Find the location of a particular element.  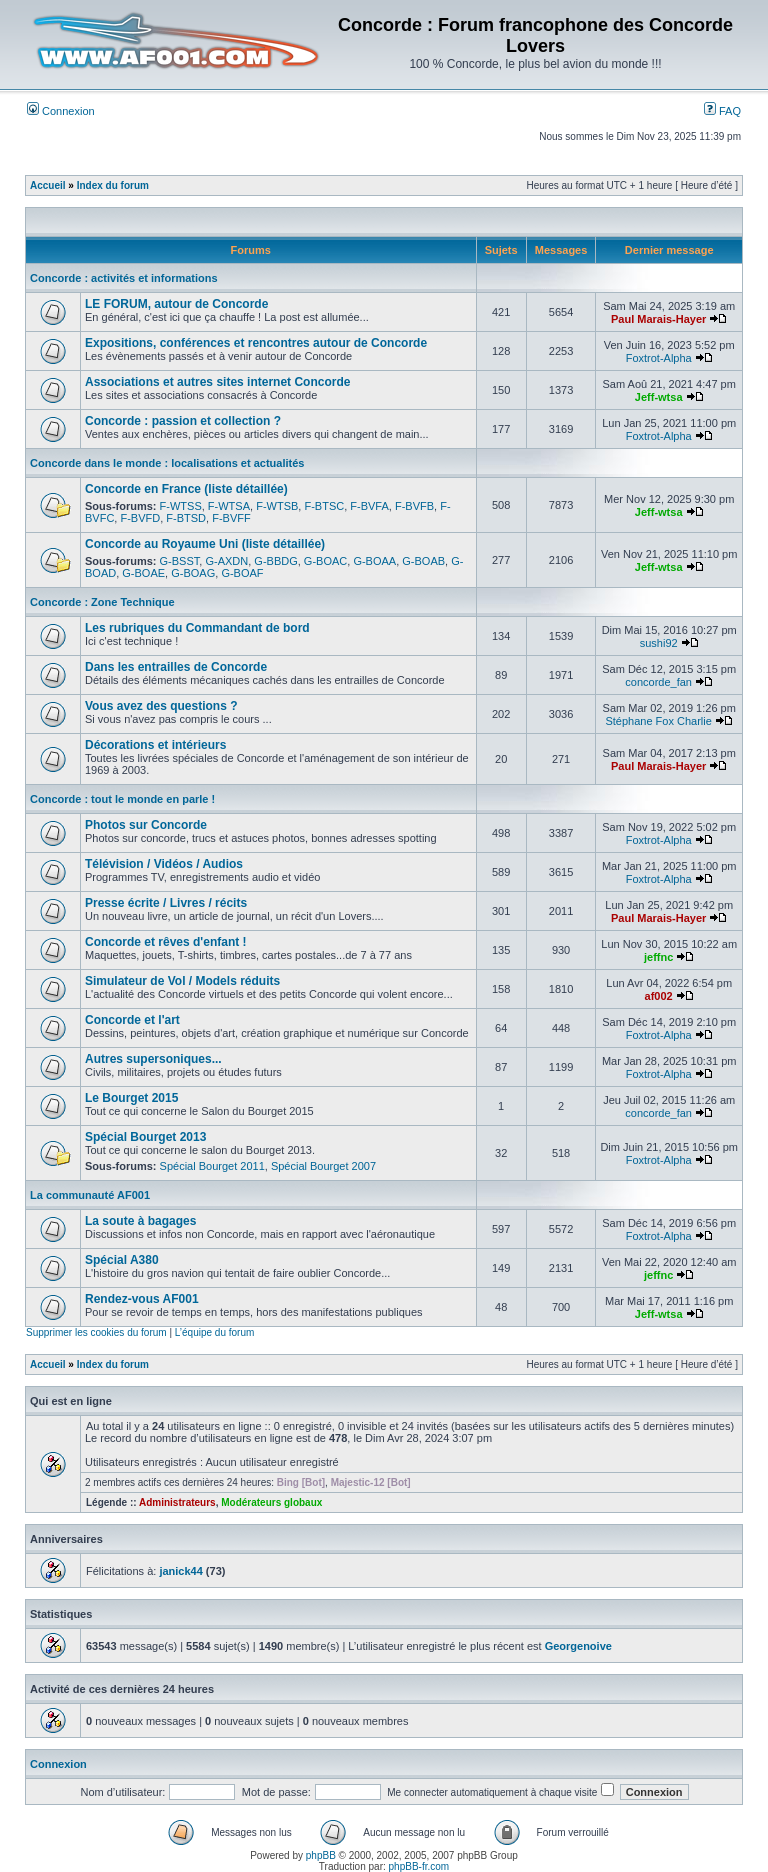

Vous avez des questions ? is located at coordinates (161, 706).